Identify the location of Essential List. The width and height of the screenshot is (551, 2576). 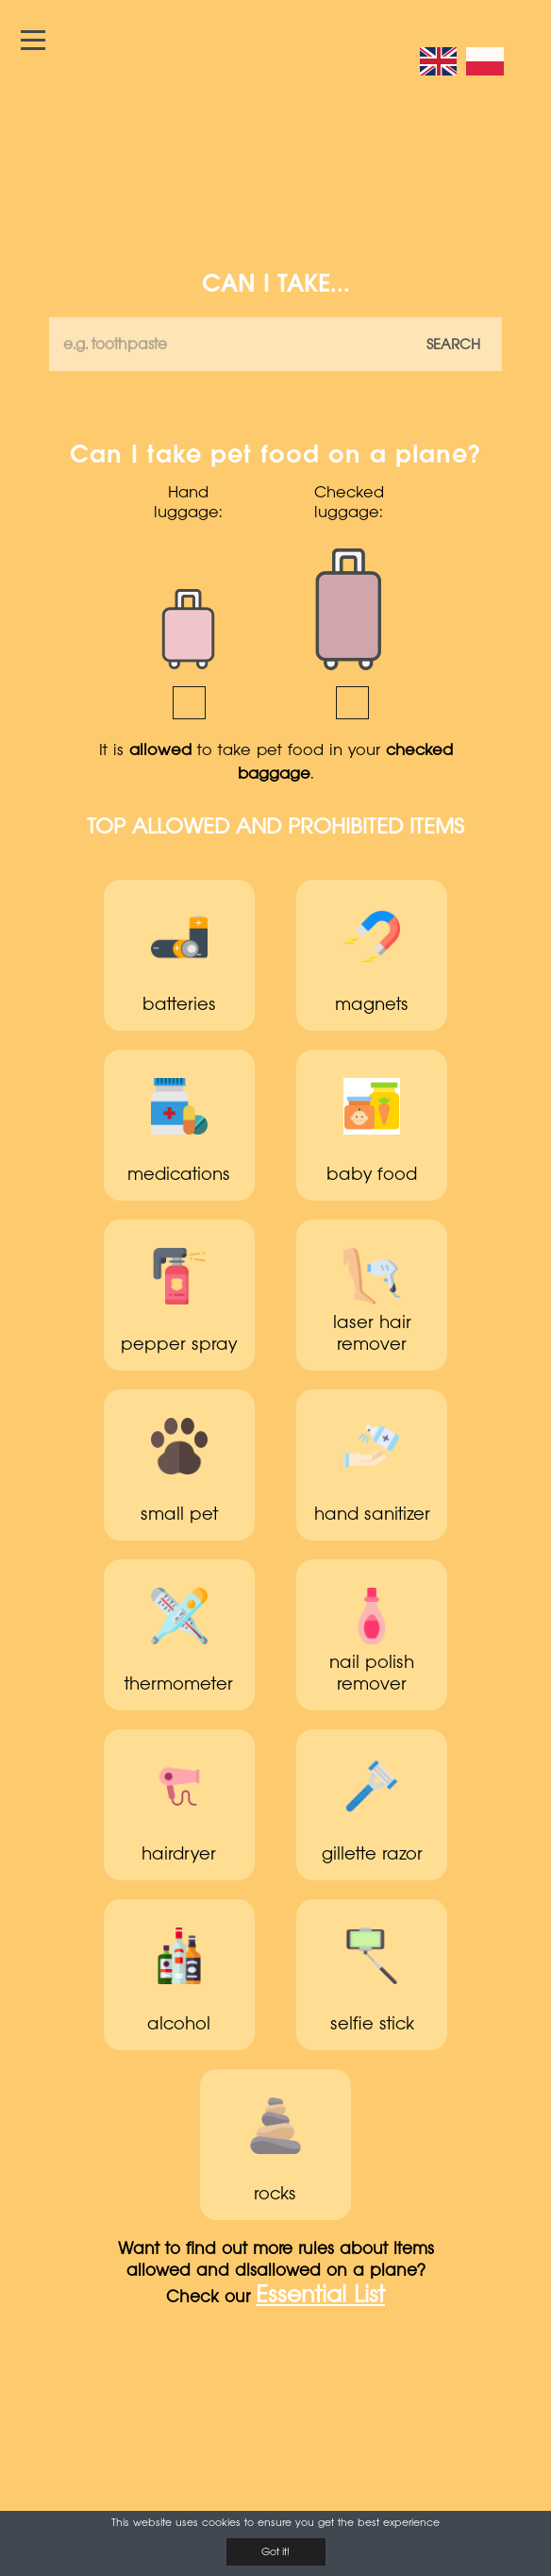
(320, 2296).